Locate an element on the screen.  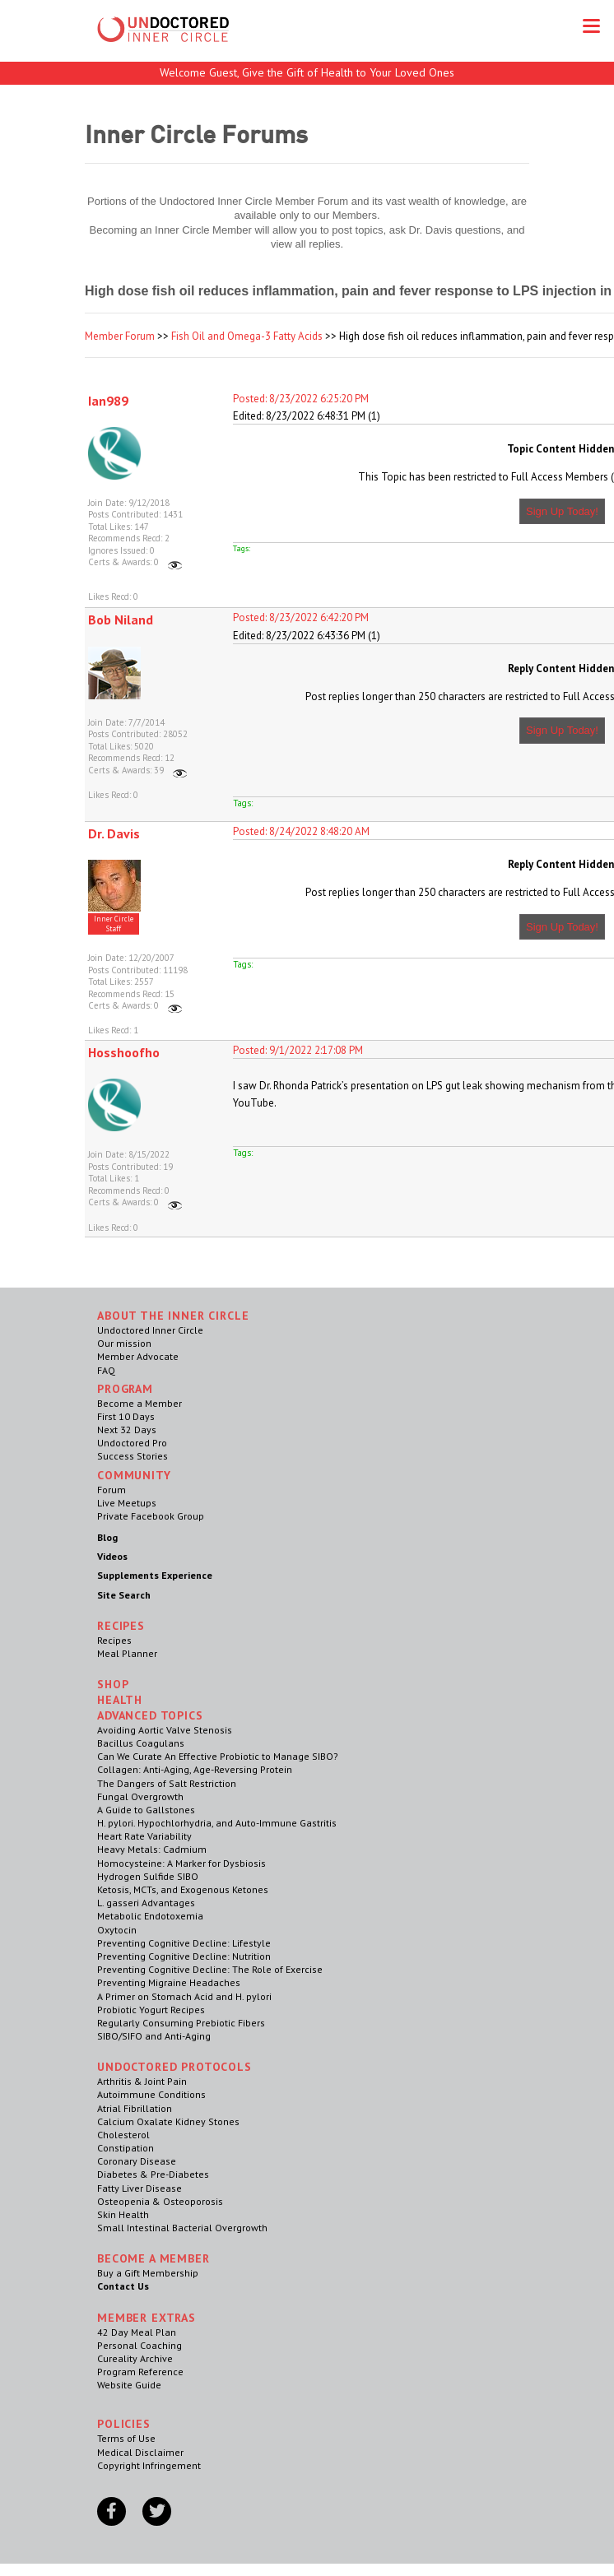
Member Advocate is located at coordinates (138, 1356).